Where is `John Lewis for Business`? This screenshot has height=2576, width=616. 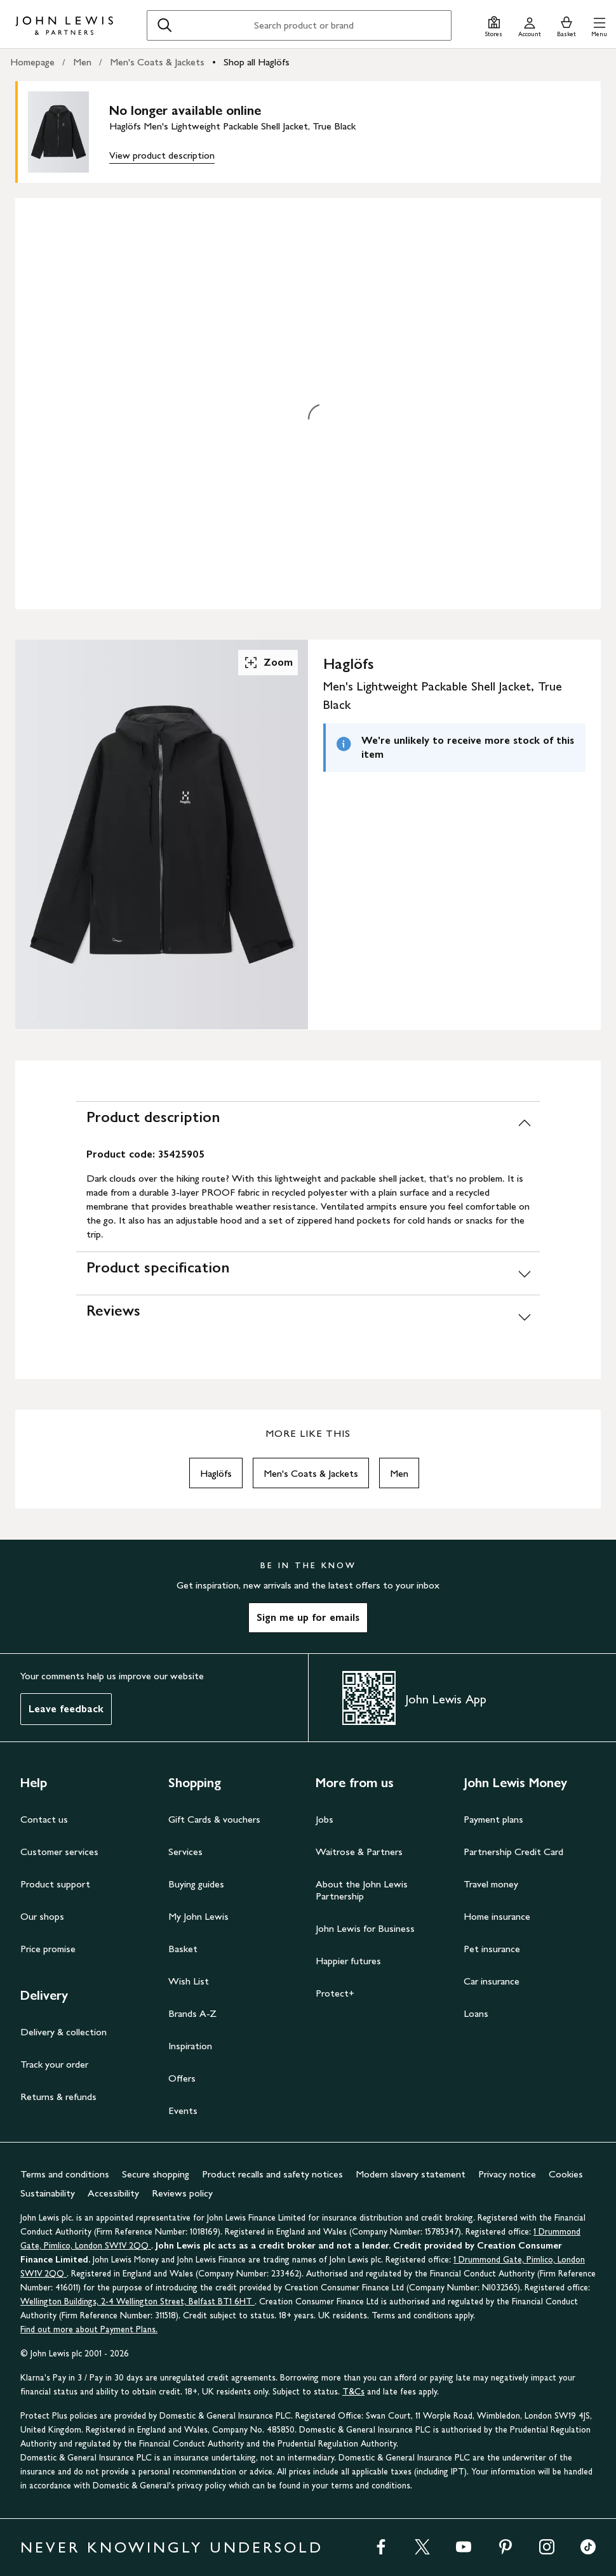 John Lewis for Business is located at coordinates (365, 1928).